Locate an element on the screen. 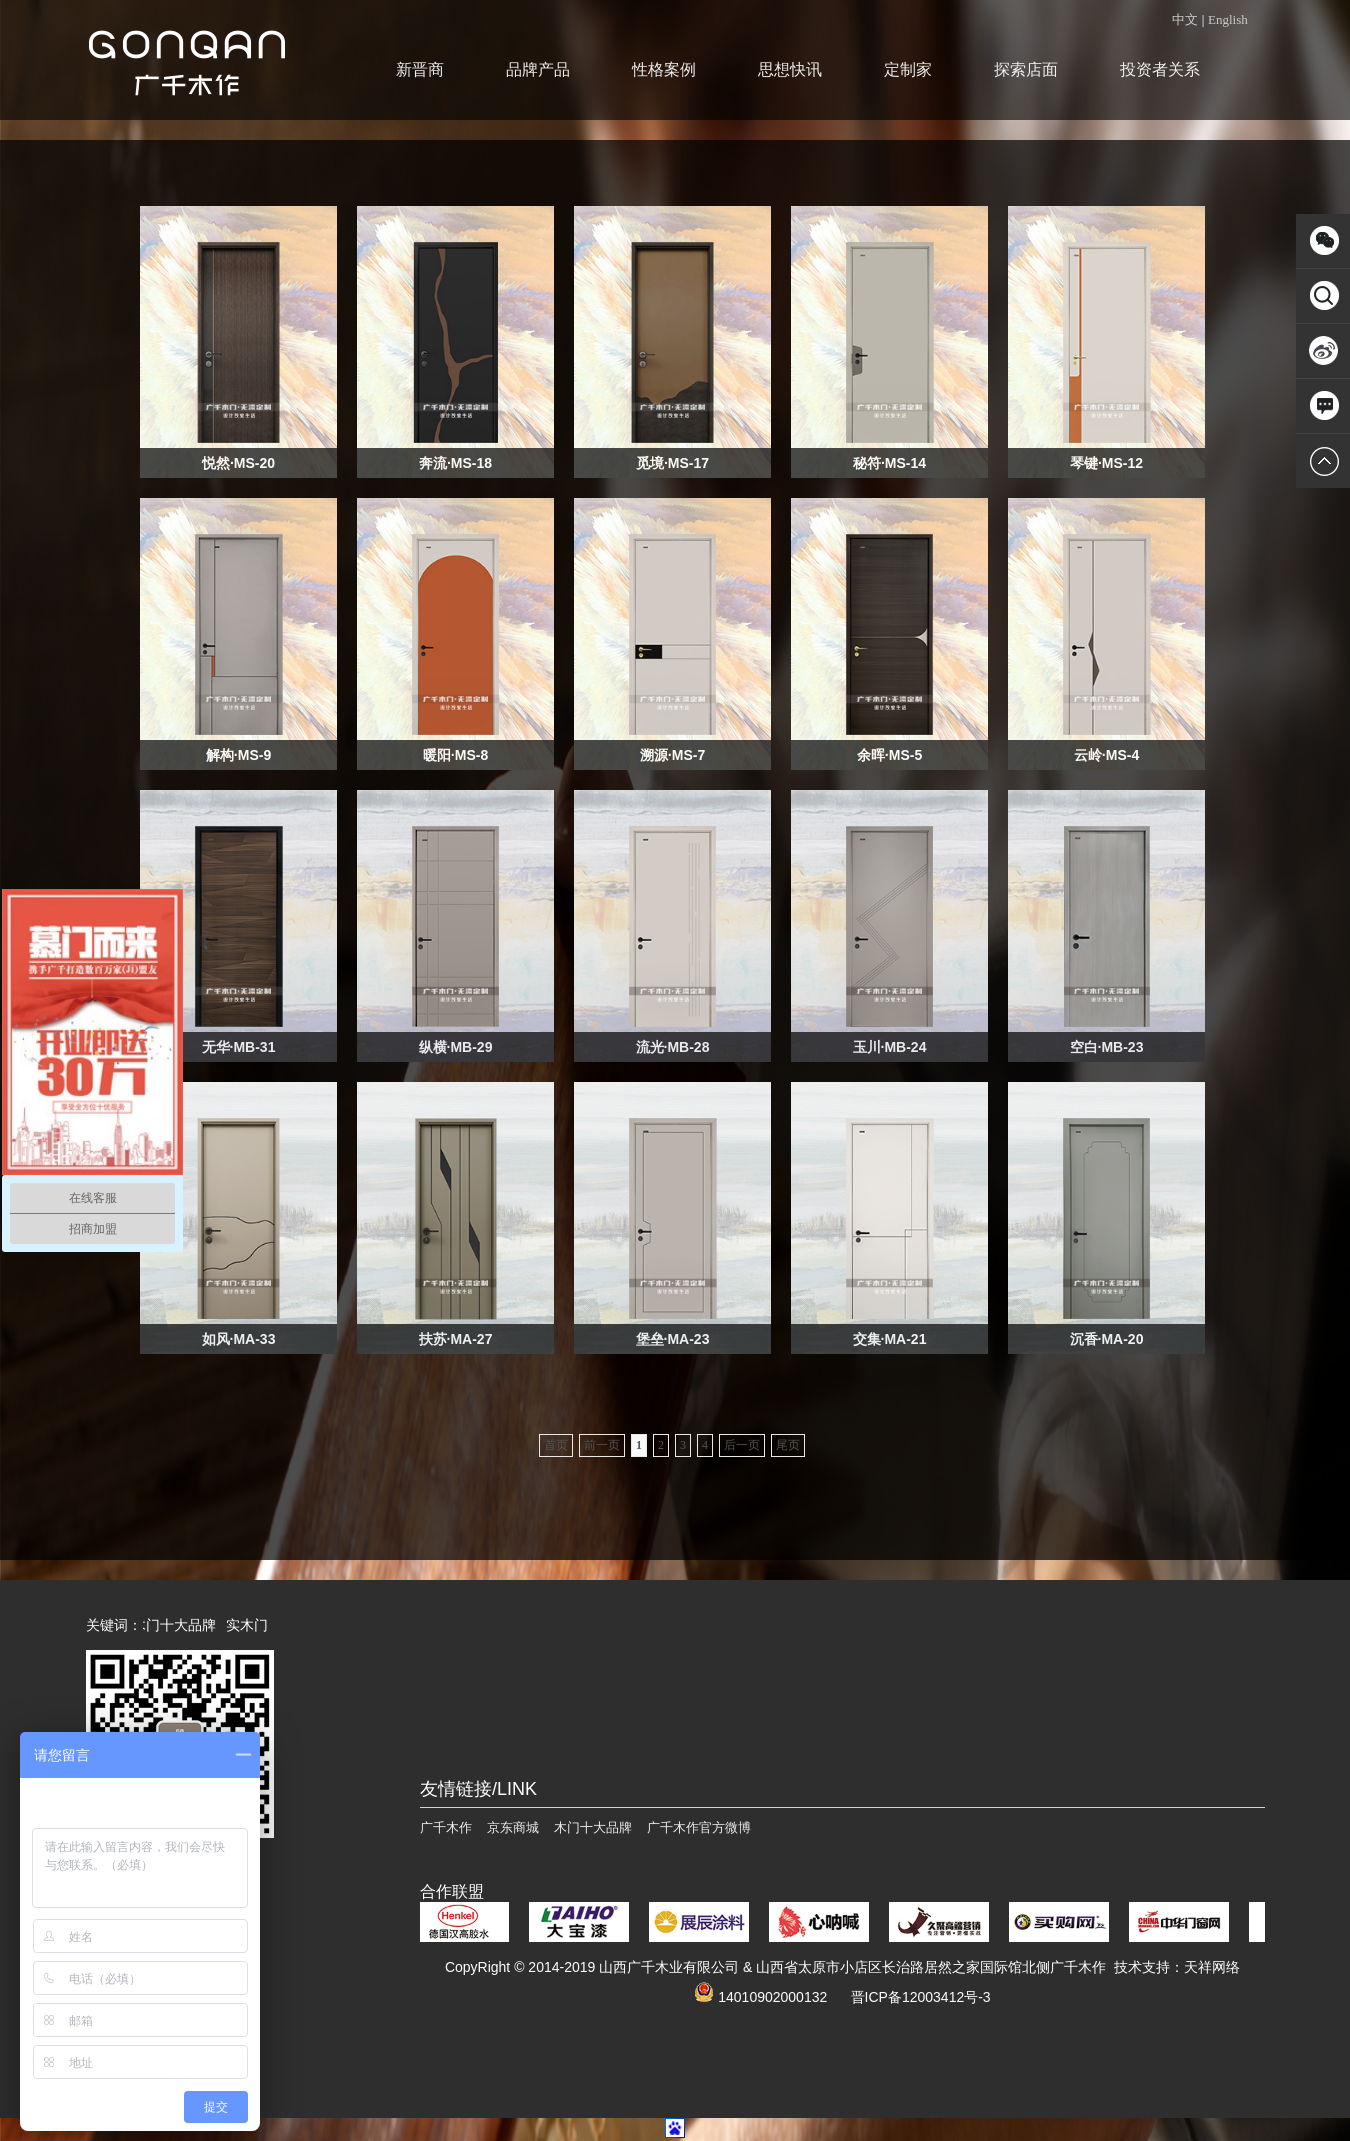 The image size is (1350, 2141). English is located at coordinates (1228, 19).